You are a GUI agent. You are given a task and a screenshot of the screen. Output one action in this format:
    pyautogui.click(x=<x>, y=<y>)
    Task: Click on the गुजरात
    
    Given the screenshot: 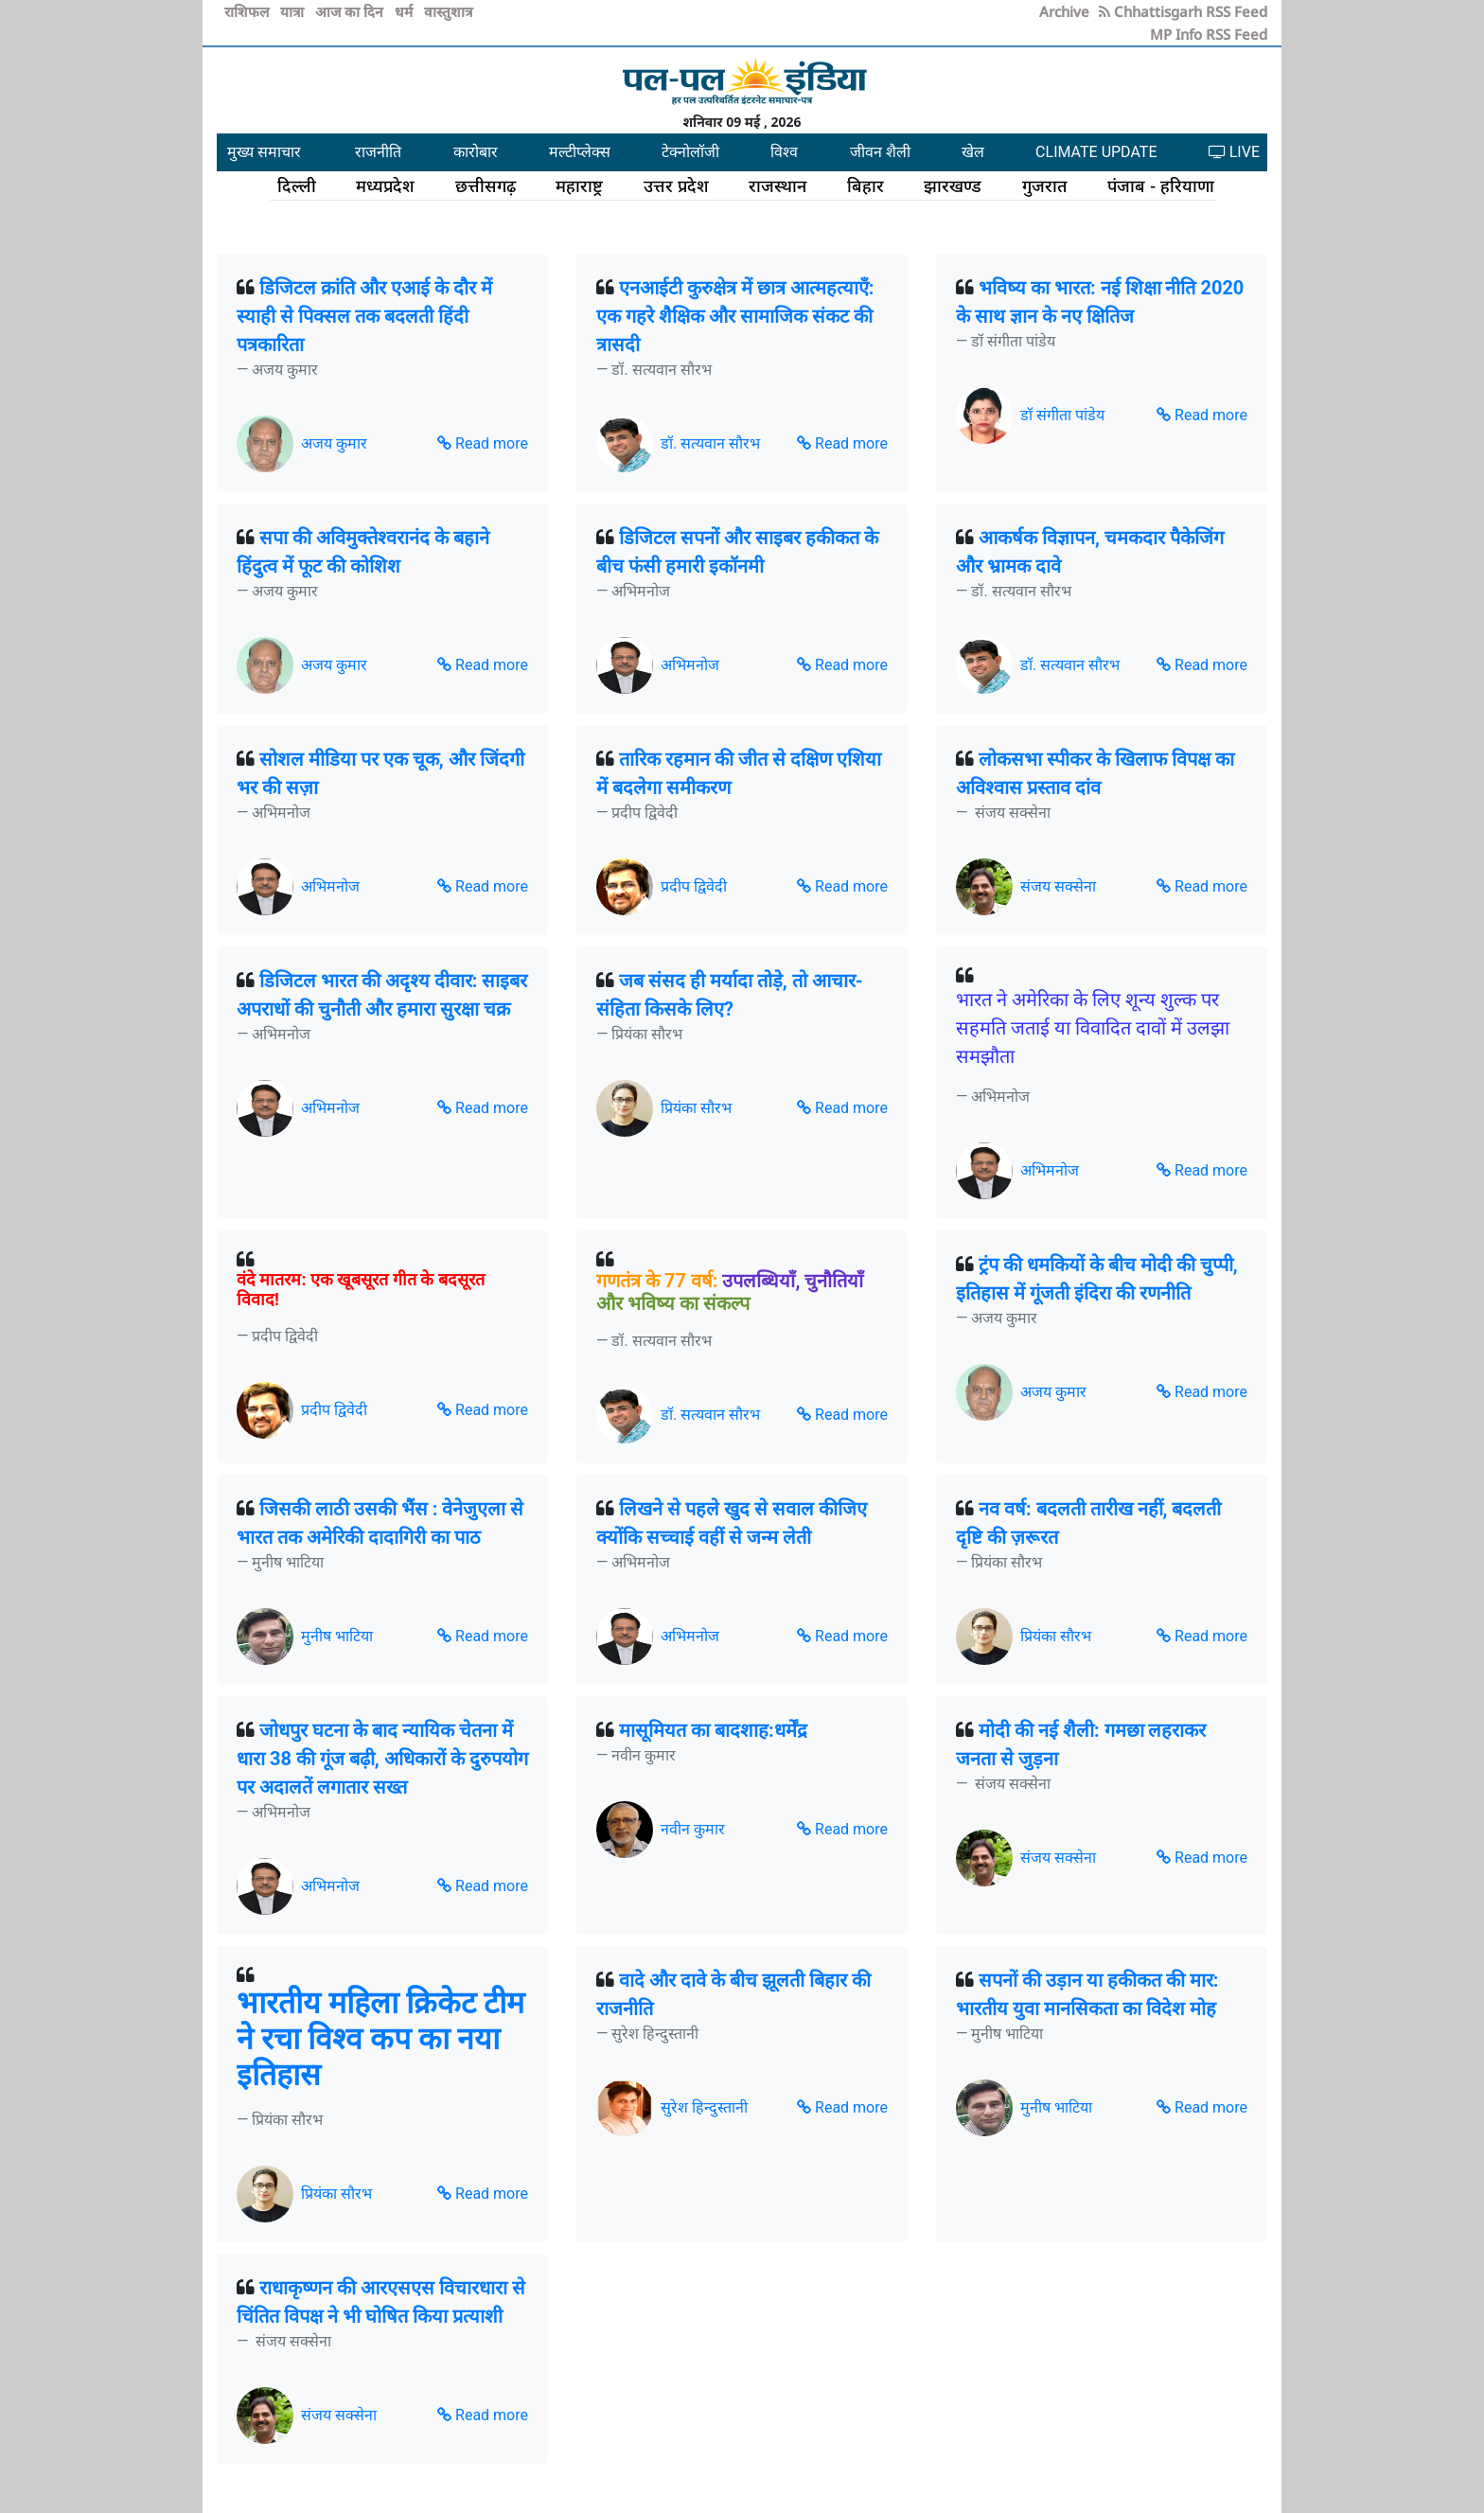 What is the action you would take?
    pyautogui.click(x=1045, y=185)
    